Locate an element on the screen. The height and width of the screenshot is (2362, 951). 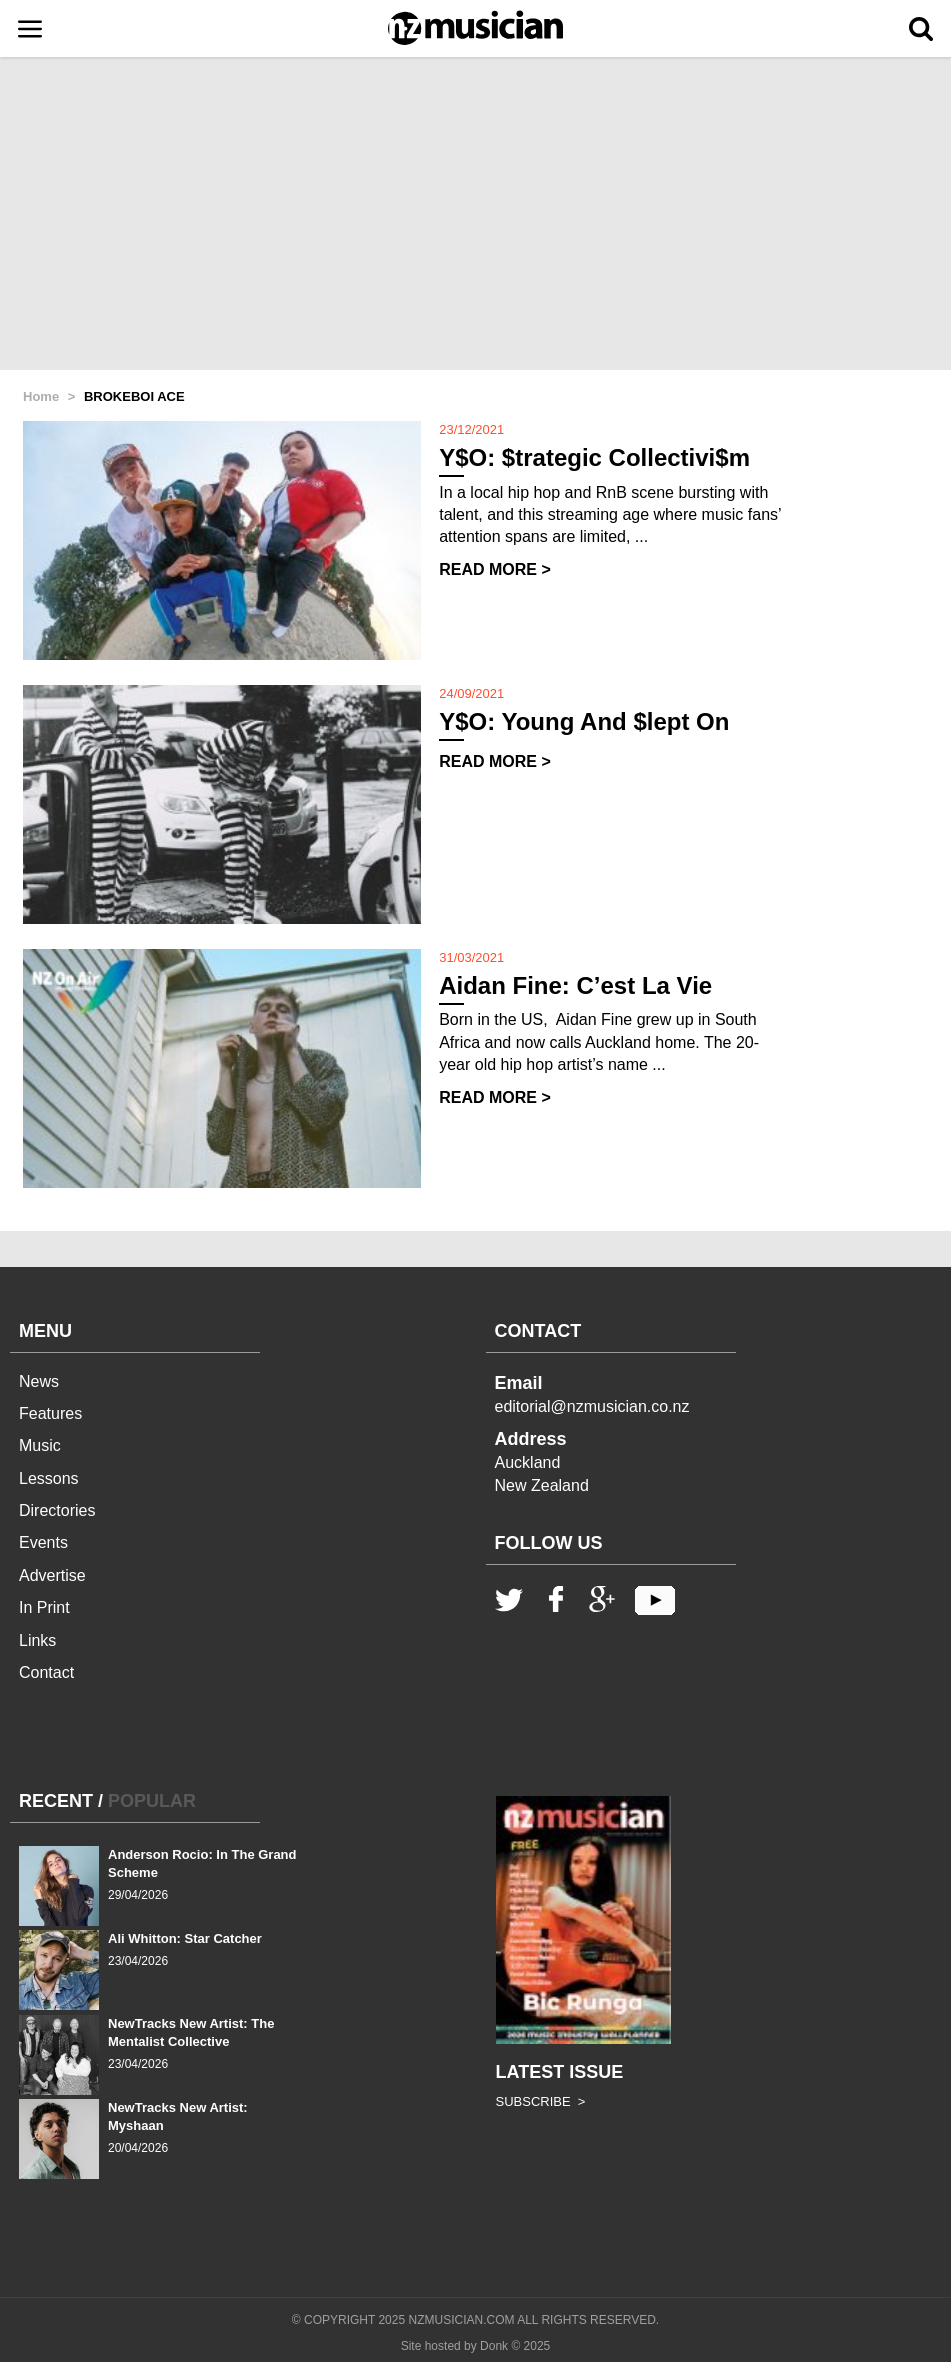
RECENT is located at coordinates (56, 1801).